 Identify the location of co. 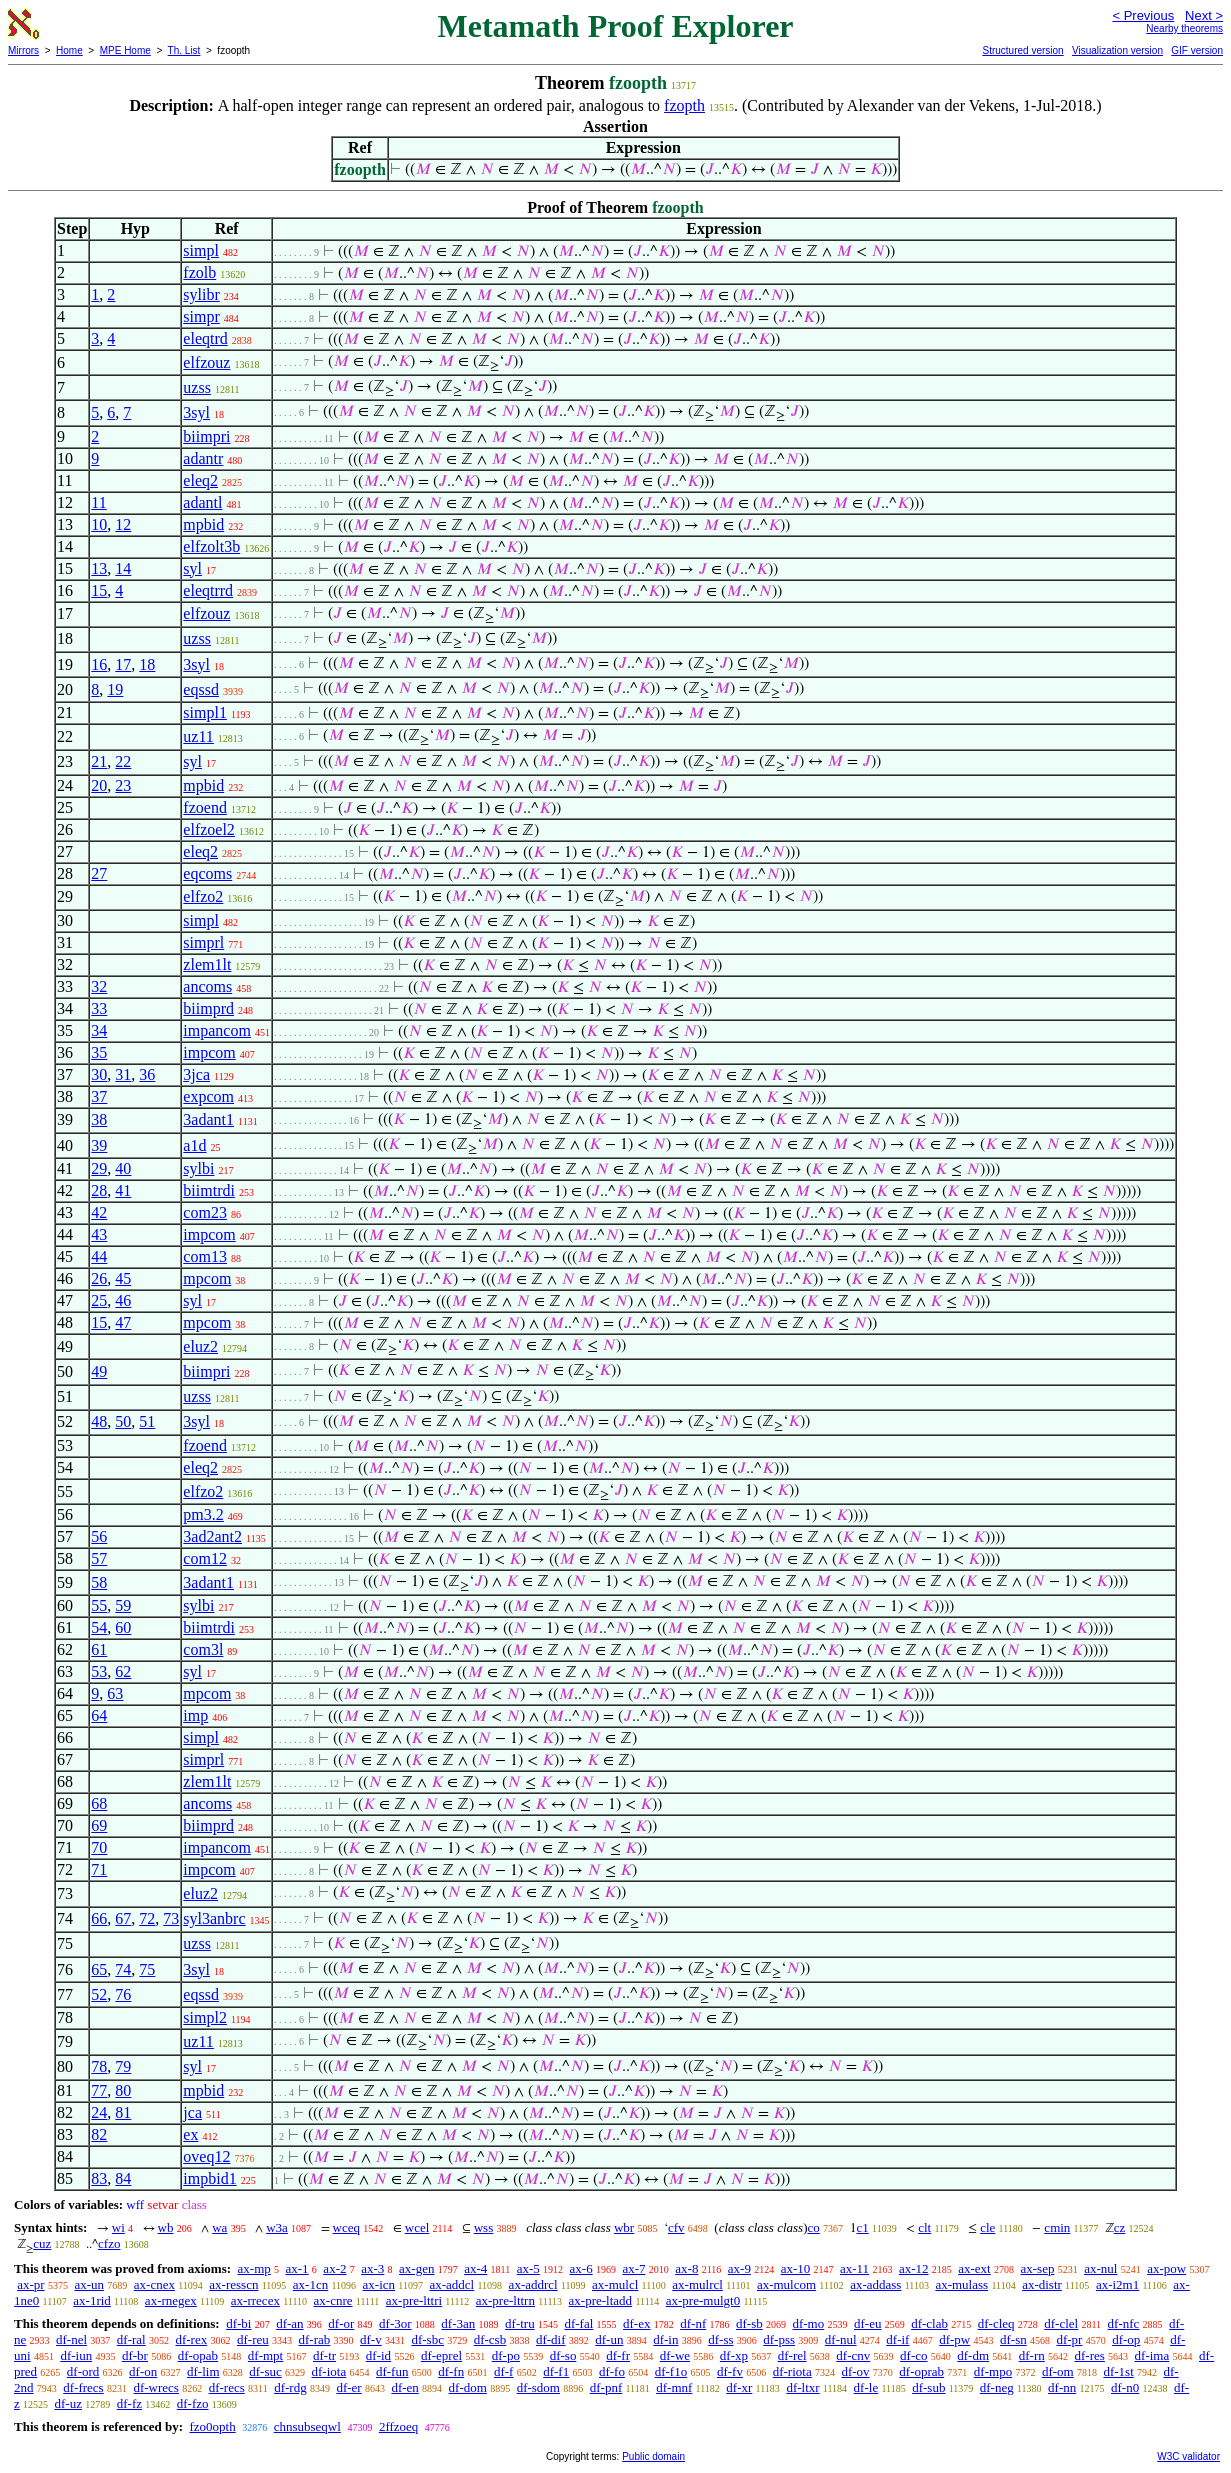
(813, 2227).